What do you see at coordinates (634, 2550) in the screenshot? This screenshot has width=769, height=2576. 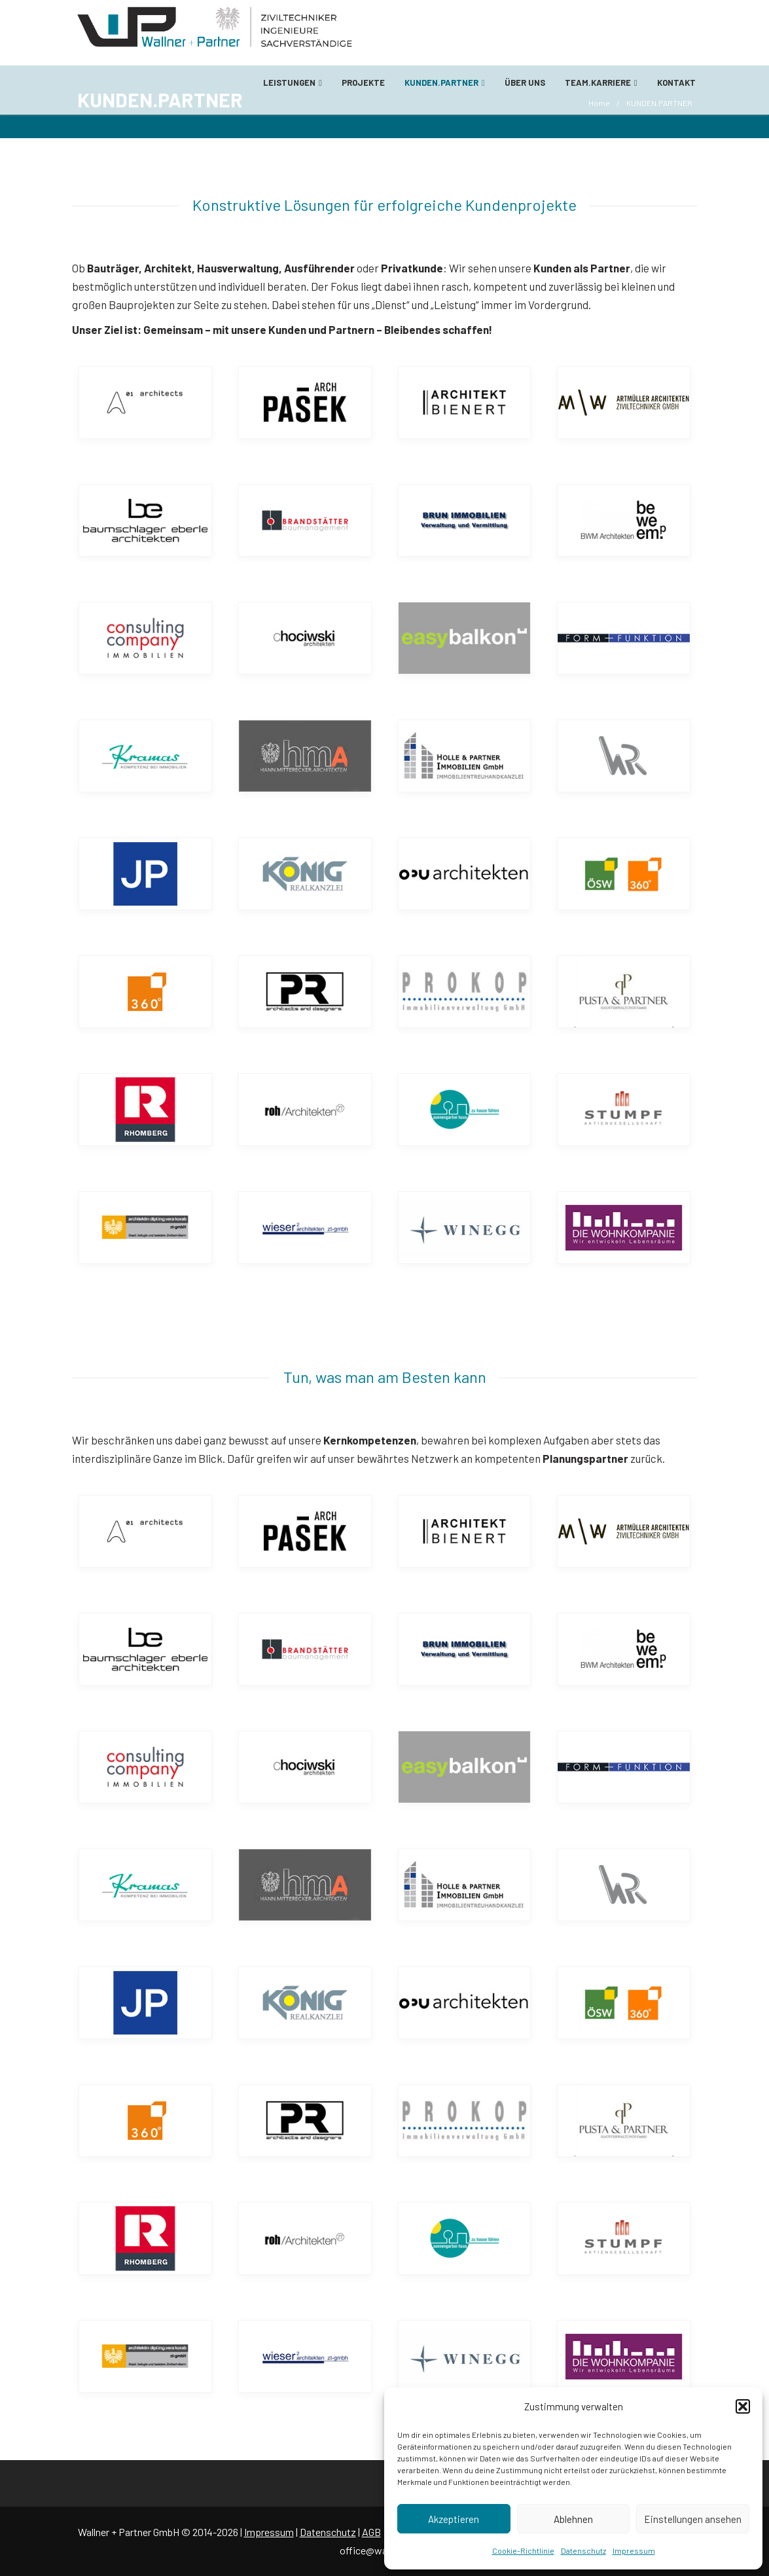 I see `Impressum` at bounding box center [634, 2550].